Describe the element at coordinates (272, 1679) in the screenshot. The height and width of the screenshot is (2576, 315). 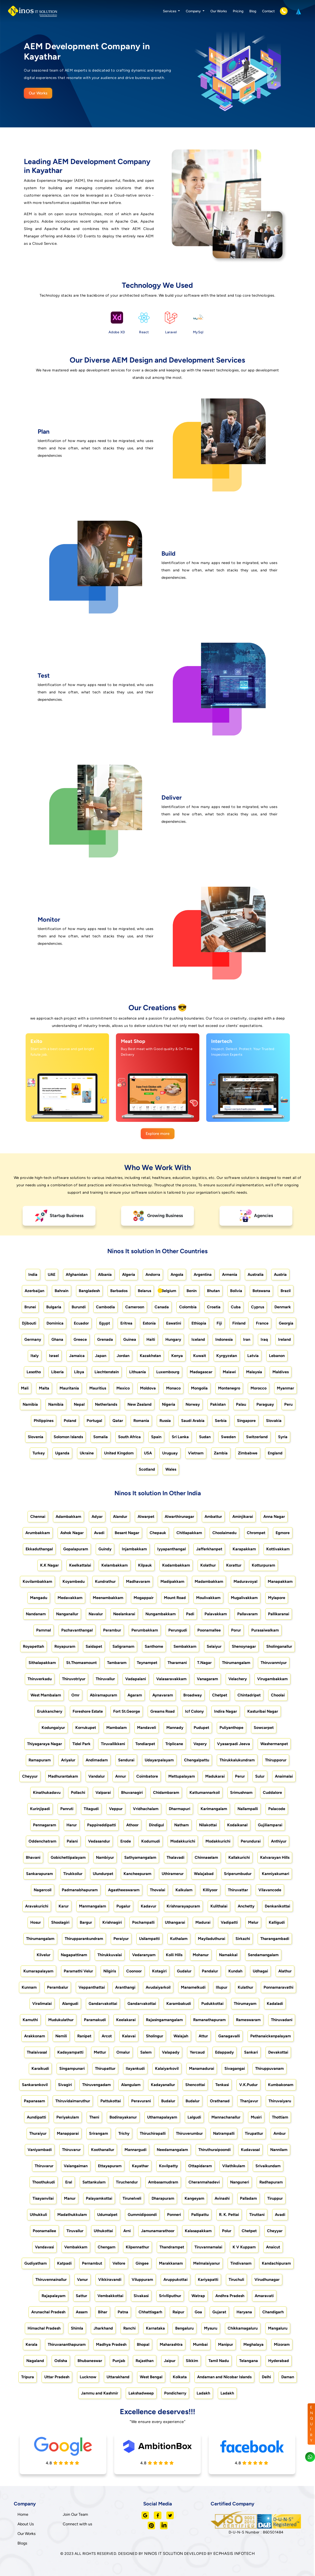
I see `Virugambakkam` at that location.